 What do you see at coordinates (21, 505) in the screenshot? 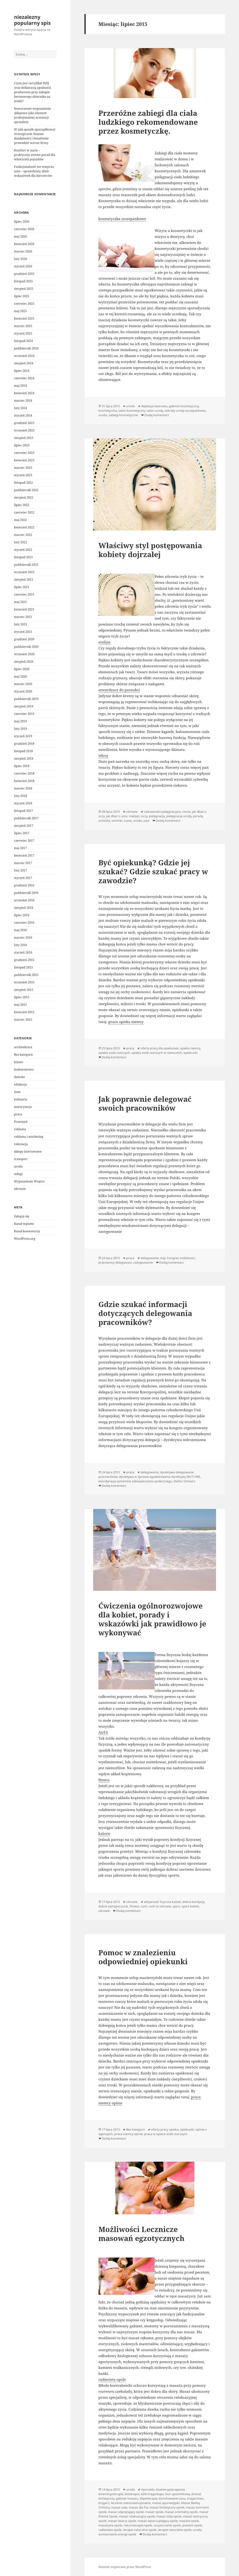
I see `lipiec 2022` at bounding box center [21, 505].